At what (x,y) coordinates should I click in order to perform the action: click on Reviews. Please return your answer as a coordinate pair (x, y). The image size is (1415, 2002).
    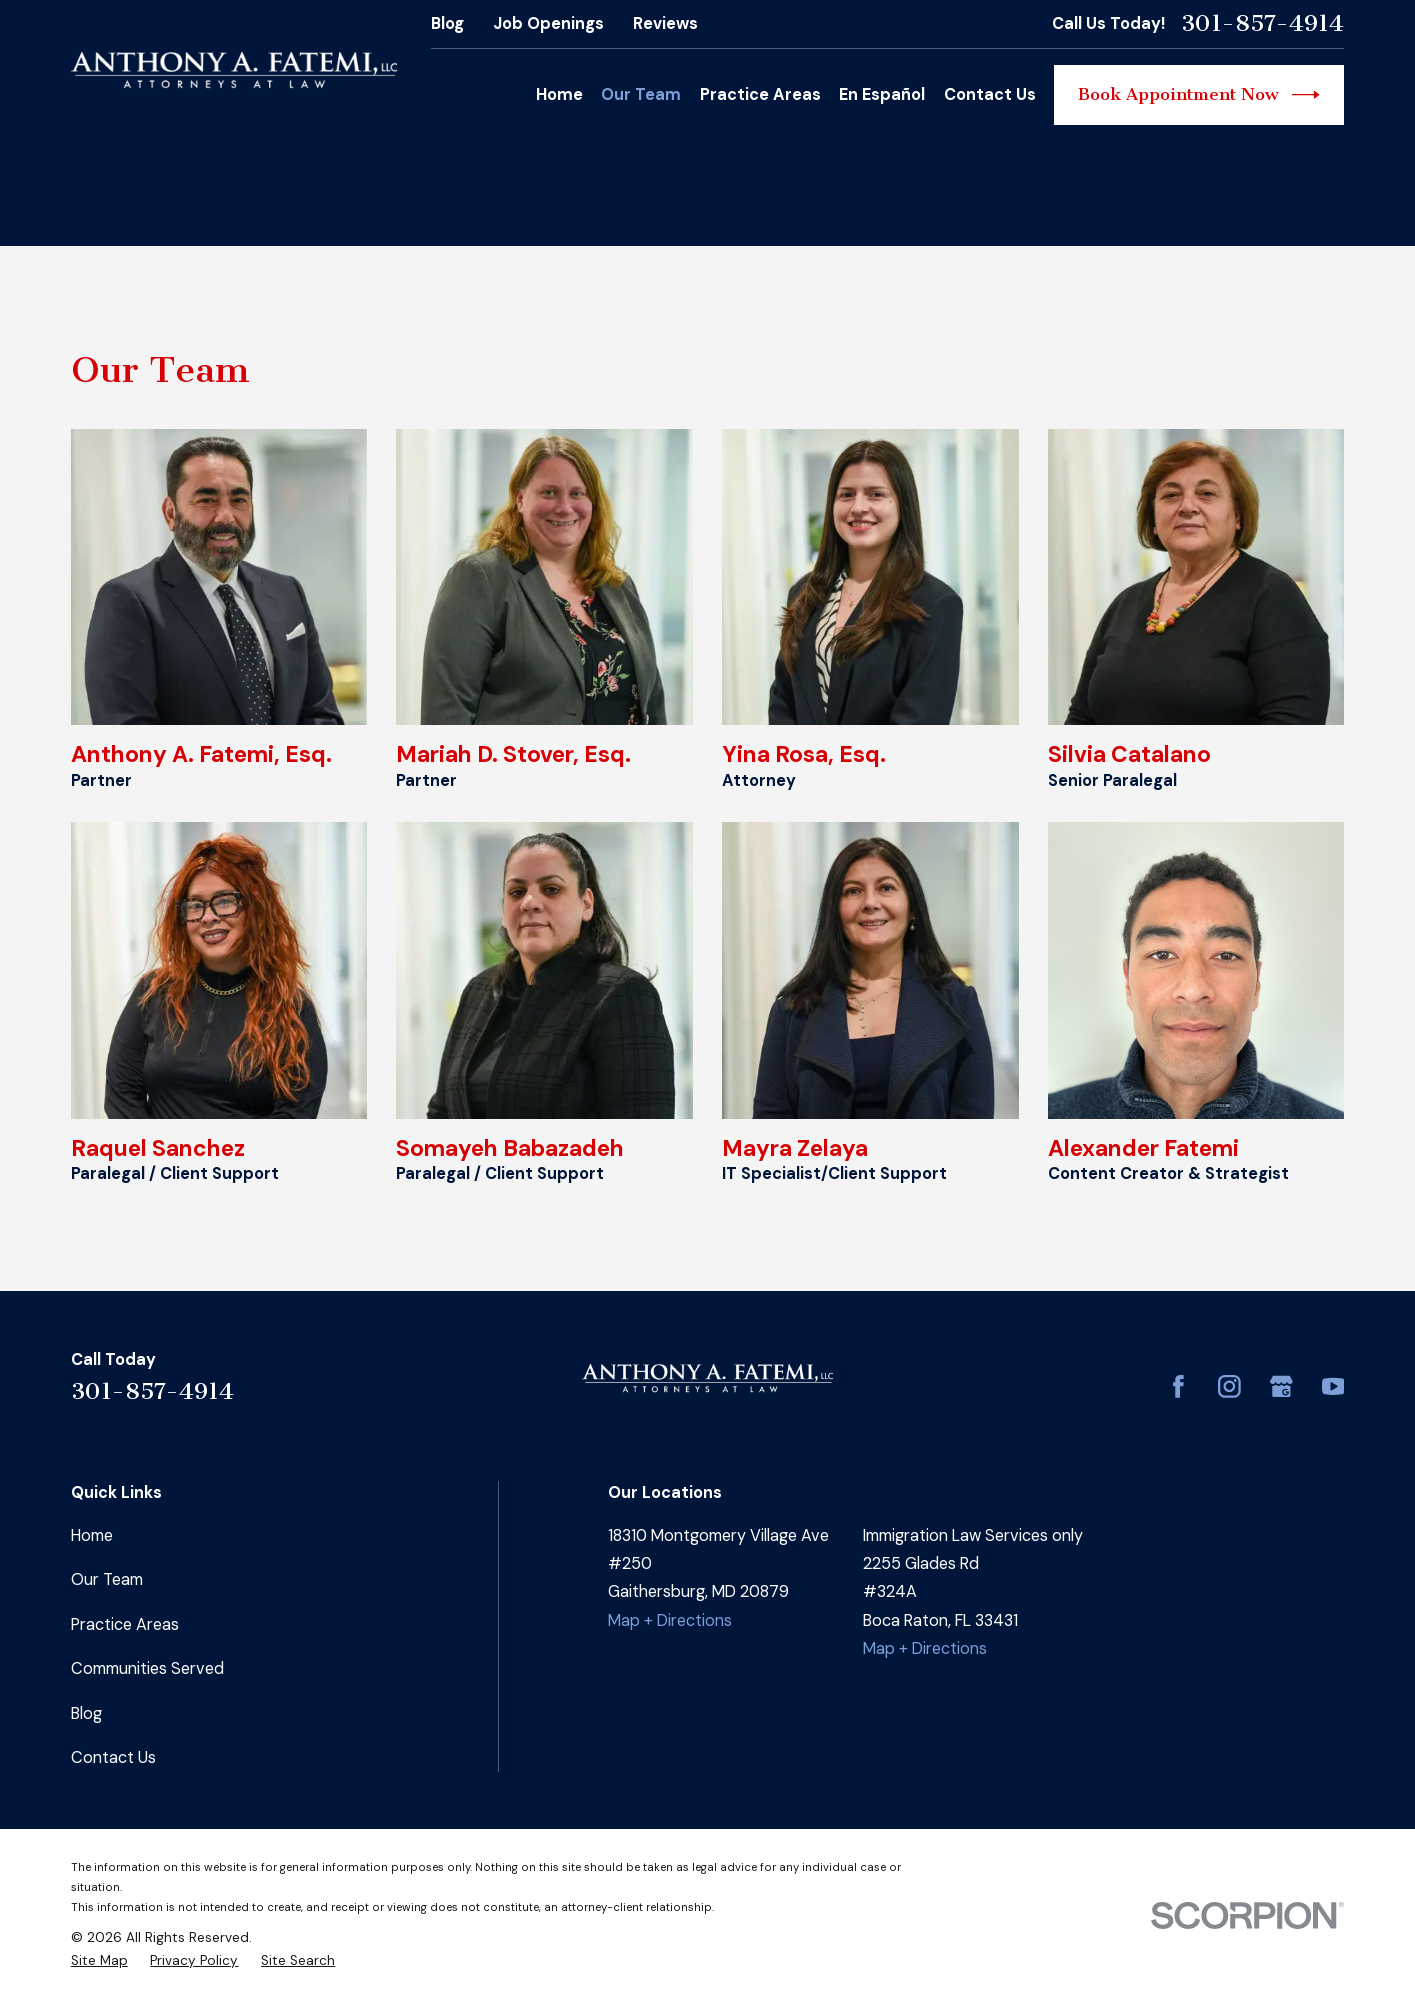
    Looking at the image, I should click on (665, 23).